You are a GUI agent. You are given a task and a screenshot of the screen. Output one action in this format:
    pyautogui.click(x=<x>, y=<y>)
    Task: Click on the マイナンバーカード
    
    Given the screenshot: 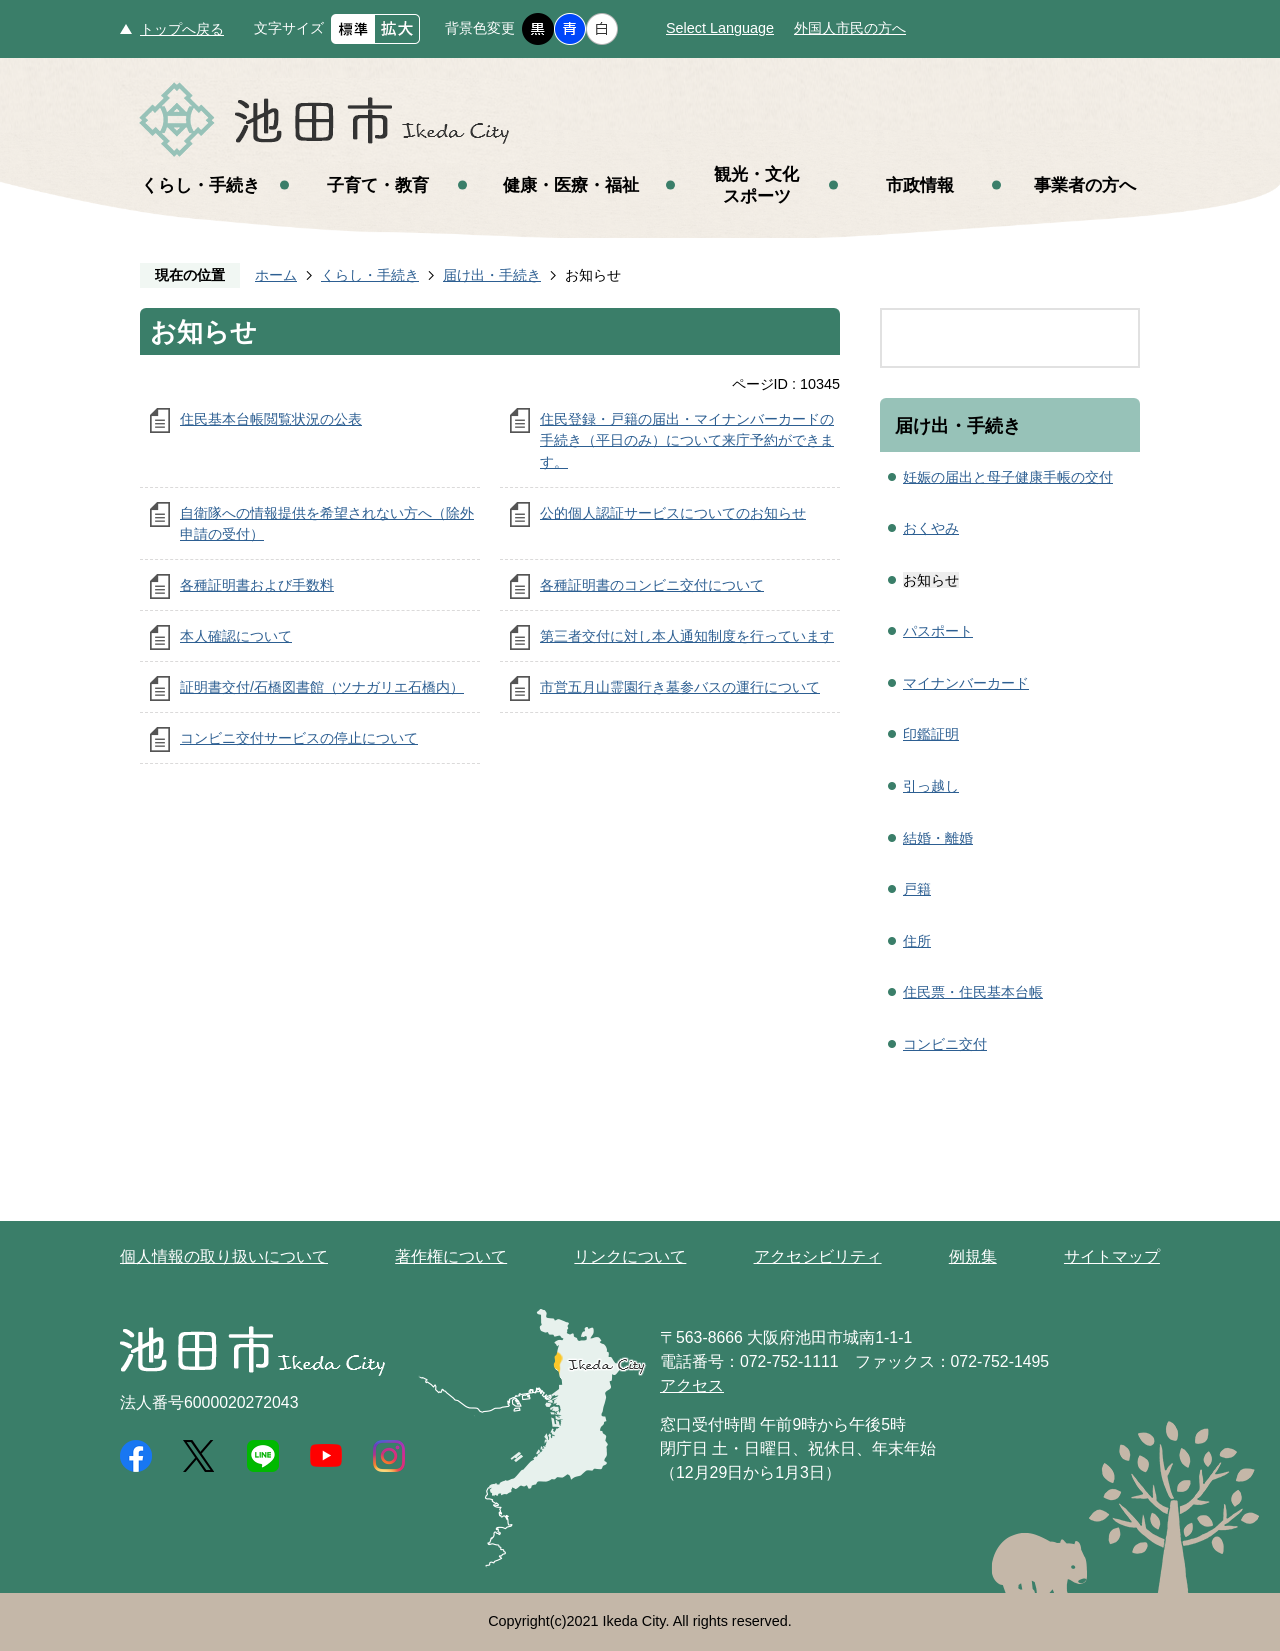 What is the action you would take?
    pyautogui.click(x=966, y=683)
    